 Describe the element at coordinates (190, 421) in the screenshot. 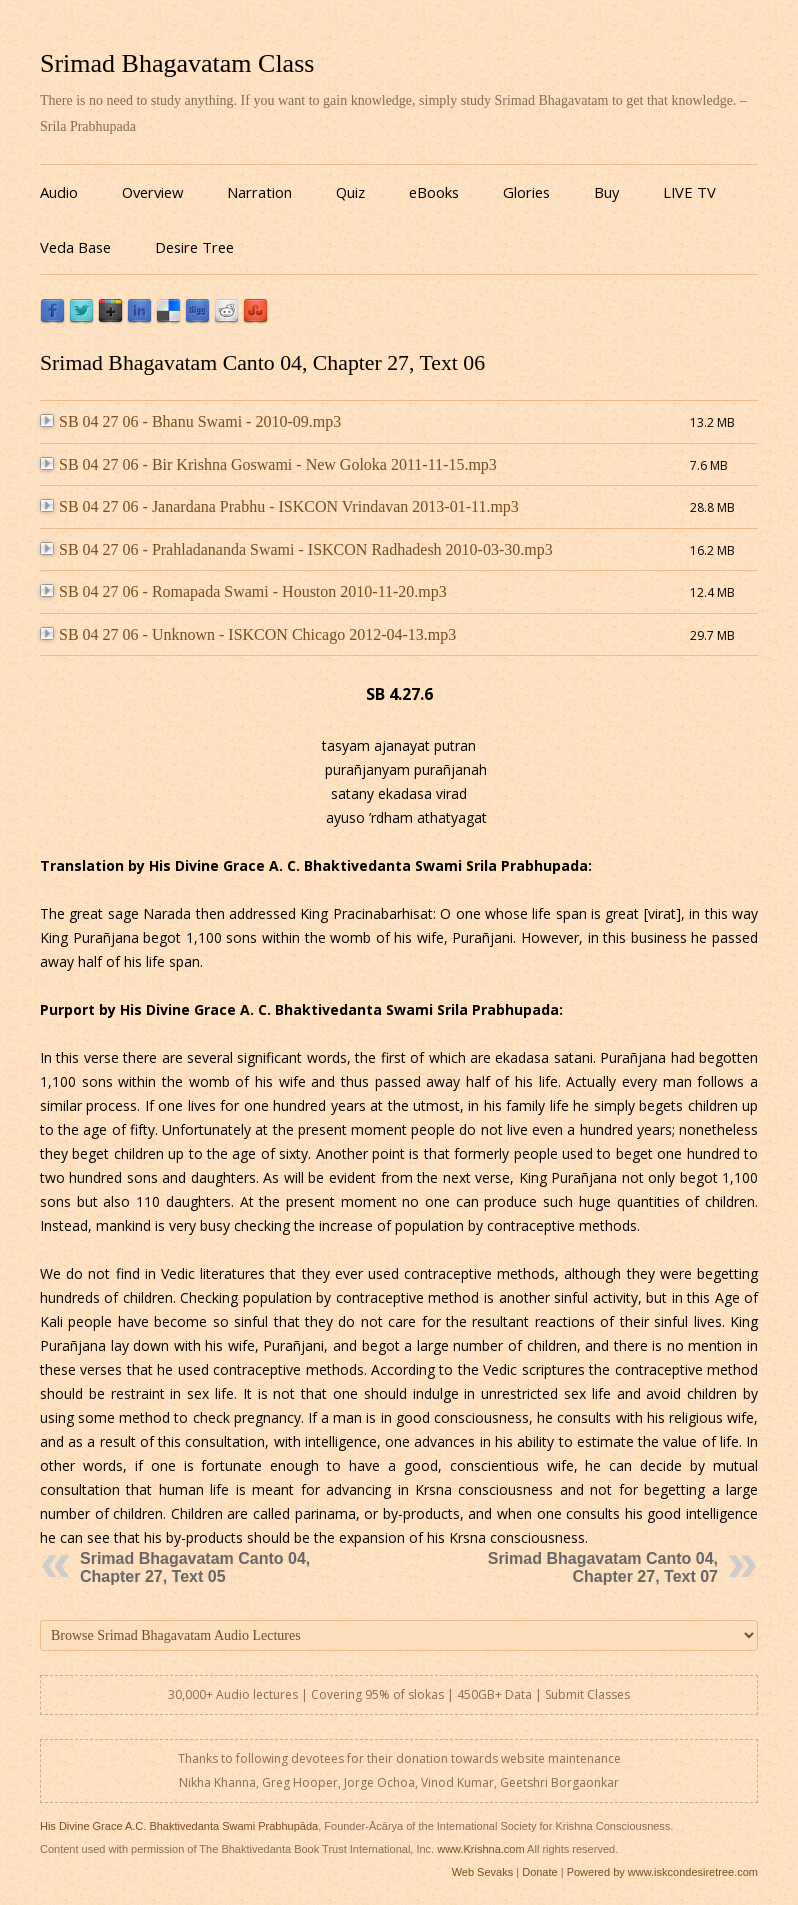

I see `SB 04 27 06 - Bhanu Swami - 2010-09.mp3` at that location.